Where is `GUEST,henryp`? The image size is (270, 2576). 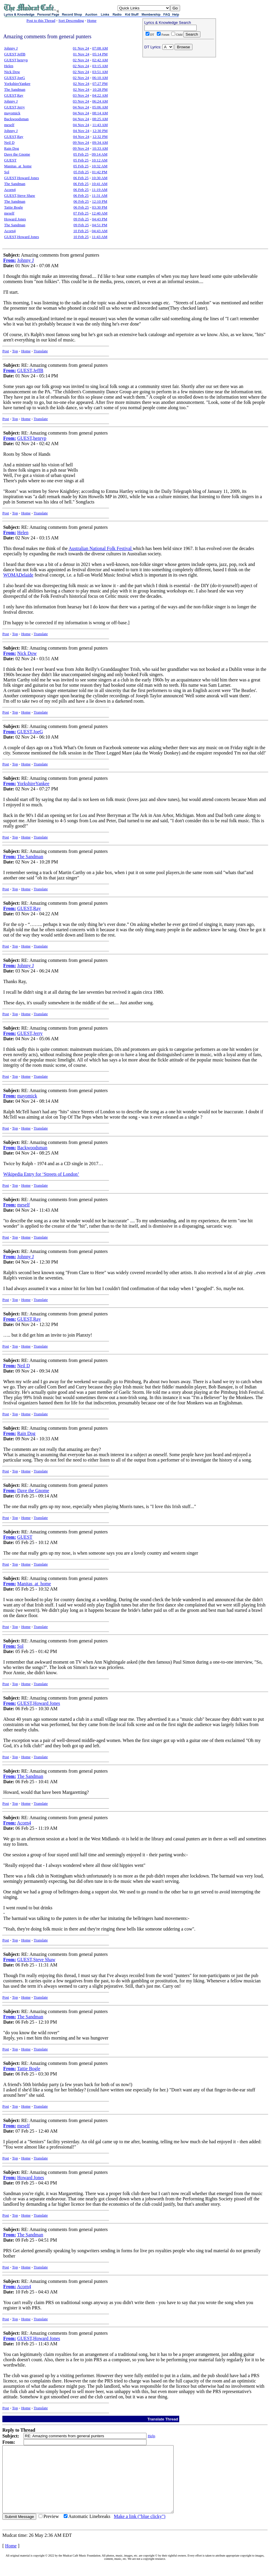 GUEST,henryp is located at coordinates (16, 60).